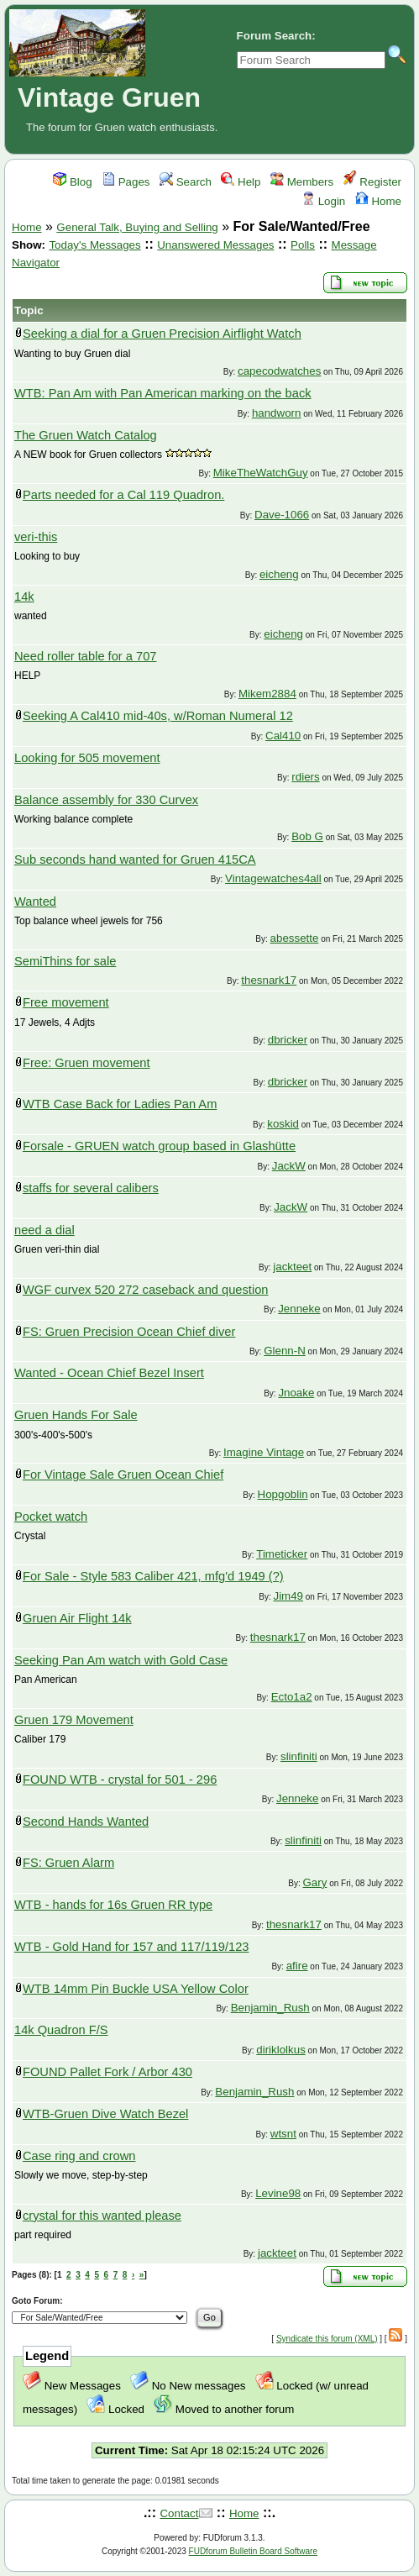 This screenshot has height=2576, width=419. Describe the element at coordinates (106, 800) in the screenshot. I see `Balance assembly for 330 Curvex` at that location.